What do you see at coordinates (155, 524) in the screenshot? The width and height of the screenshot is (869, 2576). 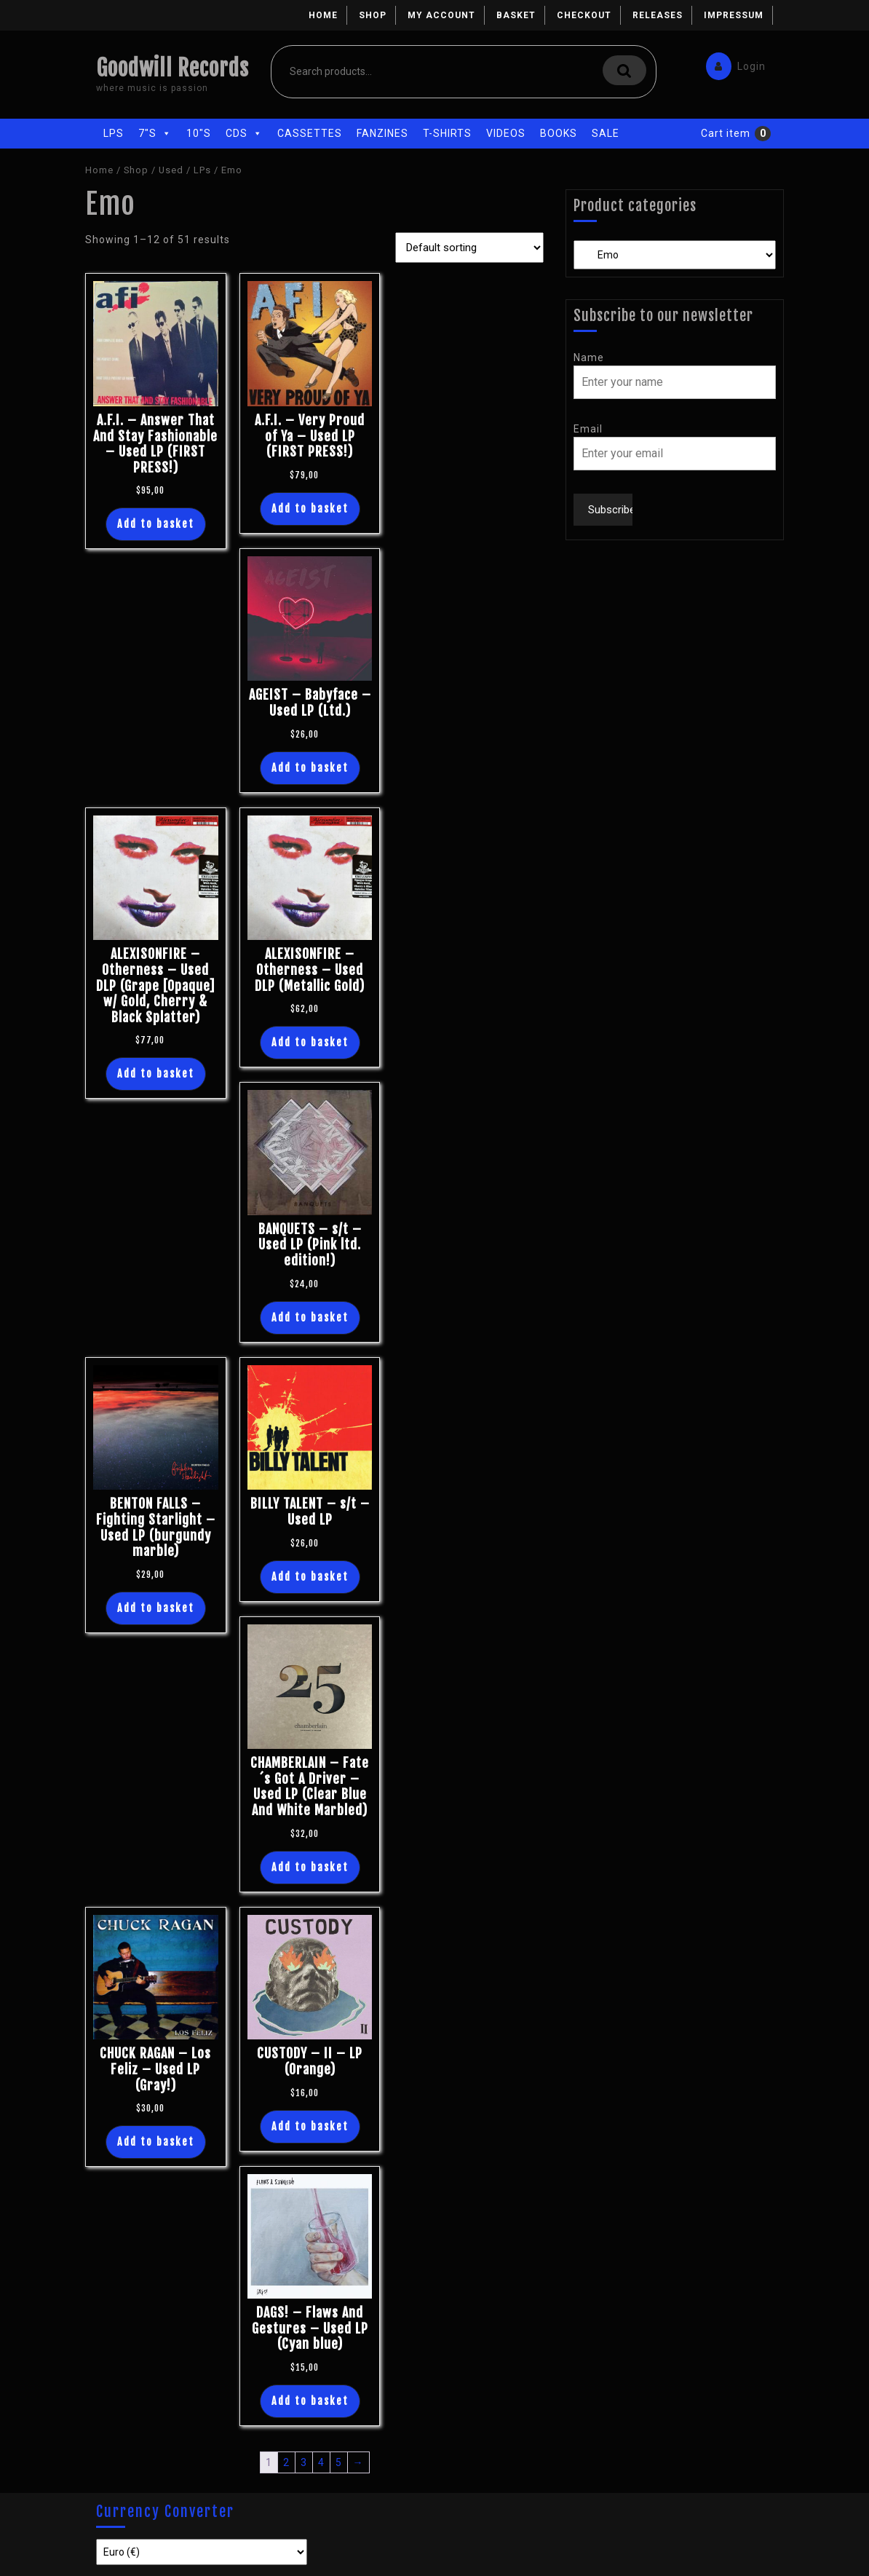 I see `Add to basket [Add “A.F.I. - Answer That And Stay Fashionable - Used LP (FIRST PRESS!)” to your basket]` at bounding box center [155, 524].